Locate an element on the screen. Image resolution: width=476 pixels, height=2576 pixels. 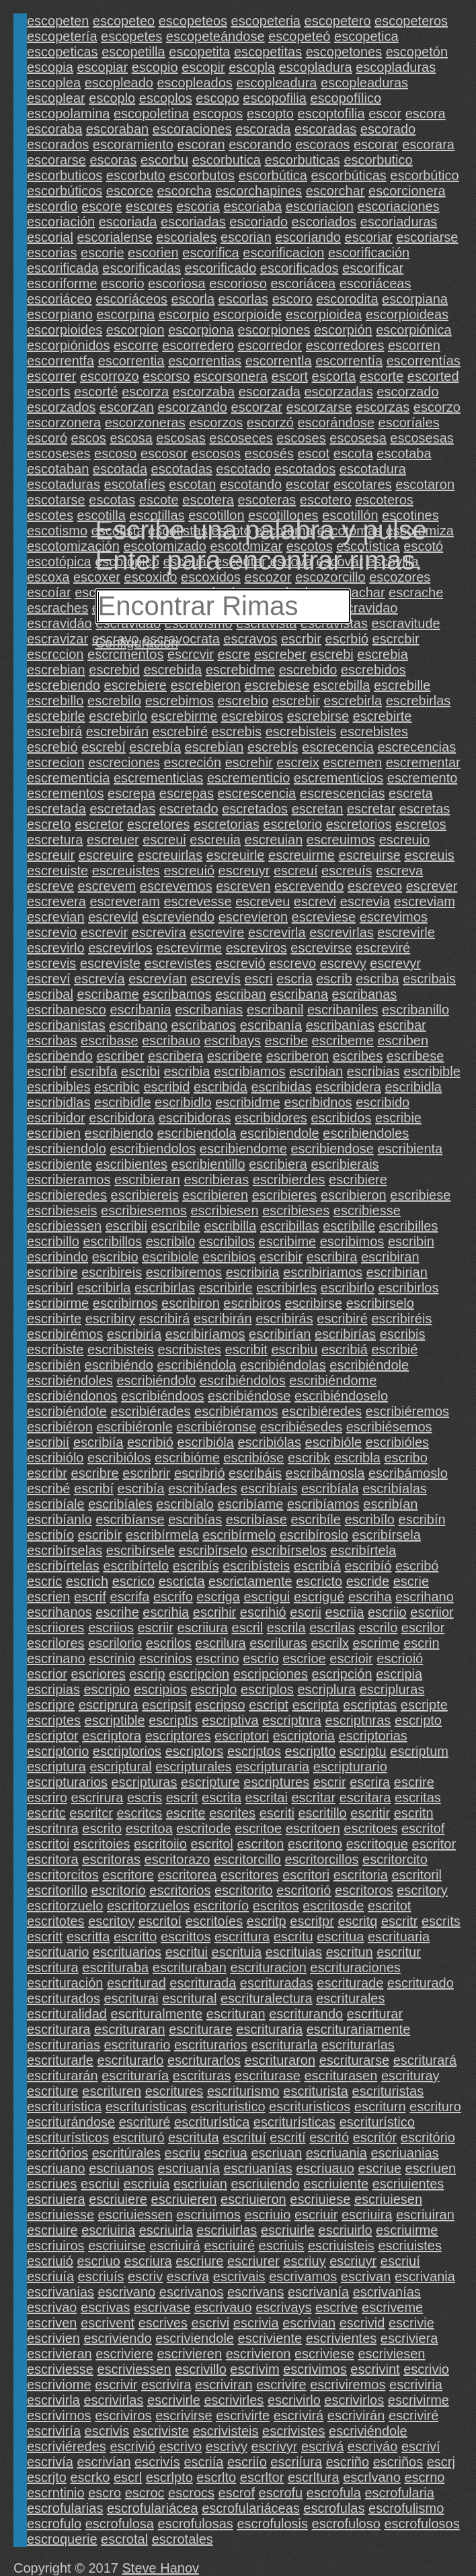
escril is located at coordinates (248, 1627).